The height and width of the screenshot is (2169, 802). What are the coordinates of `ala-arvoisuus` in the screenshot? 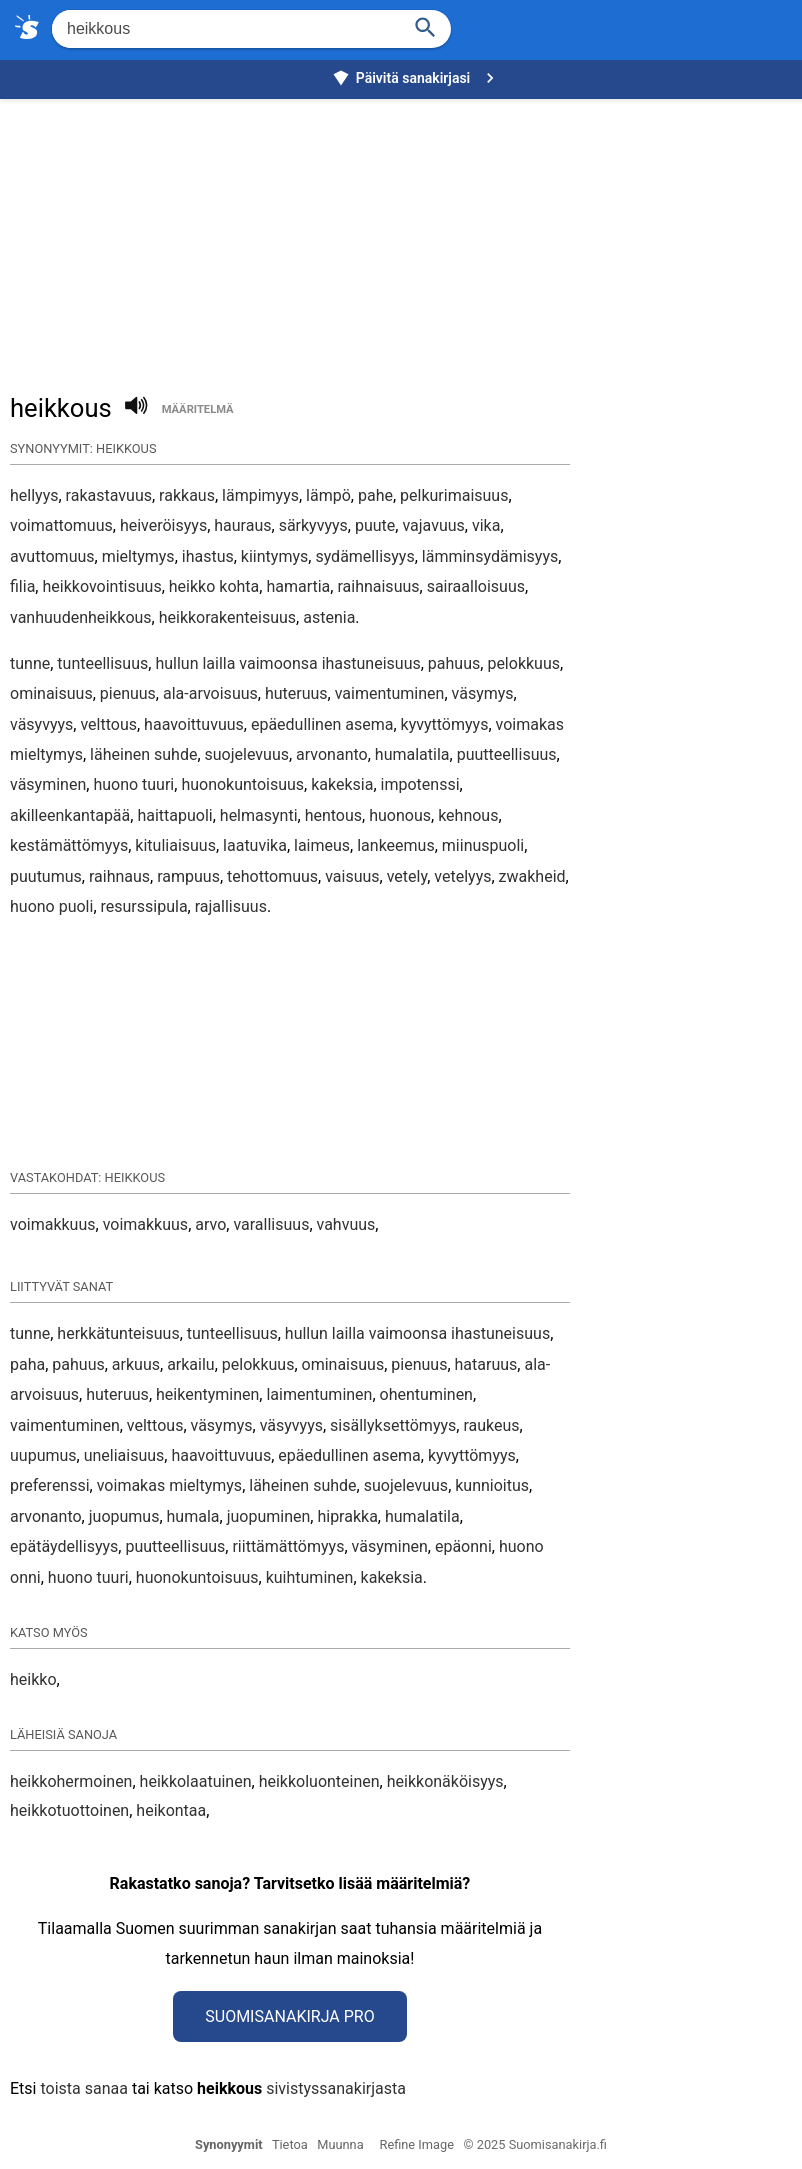 It's located at (210, 693).